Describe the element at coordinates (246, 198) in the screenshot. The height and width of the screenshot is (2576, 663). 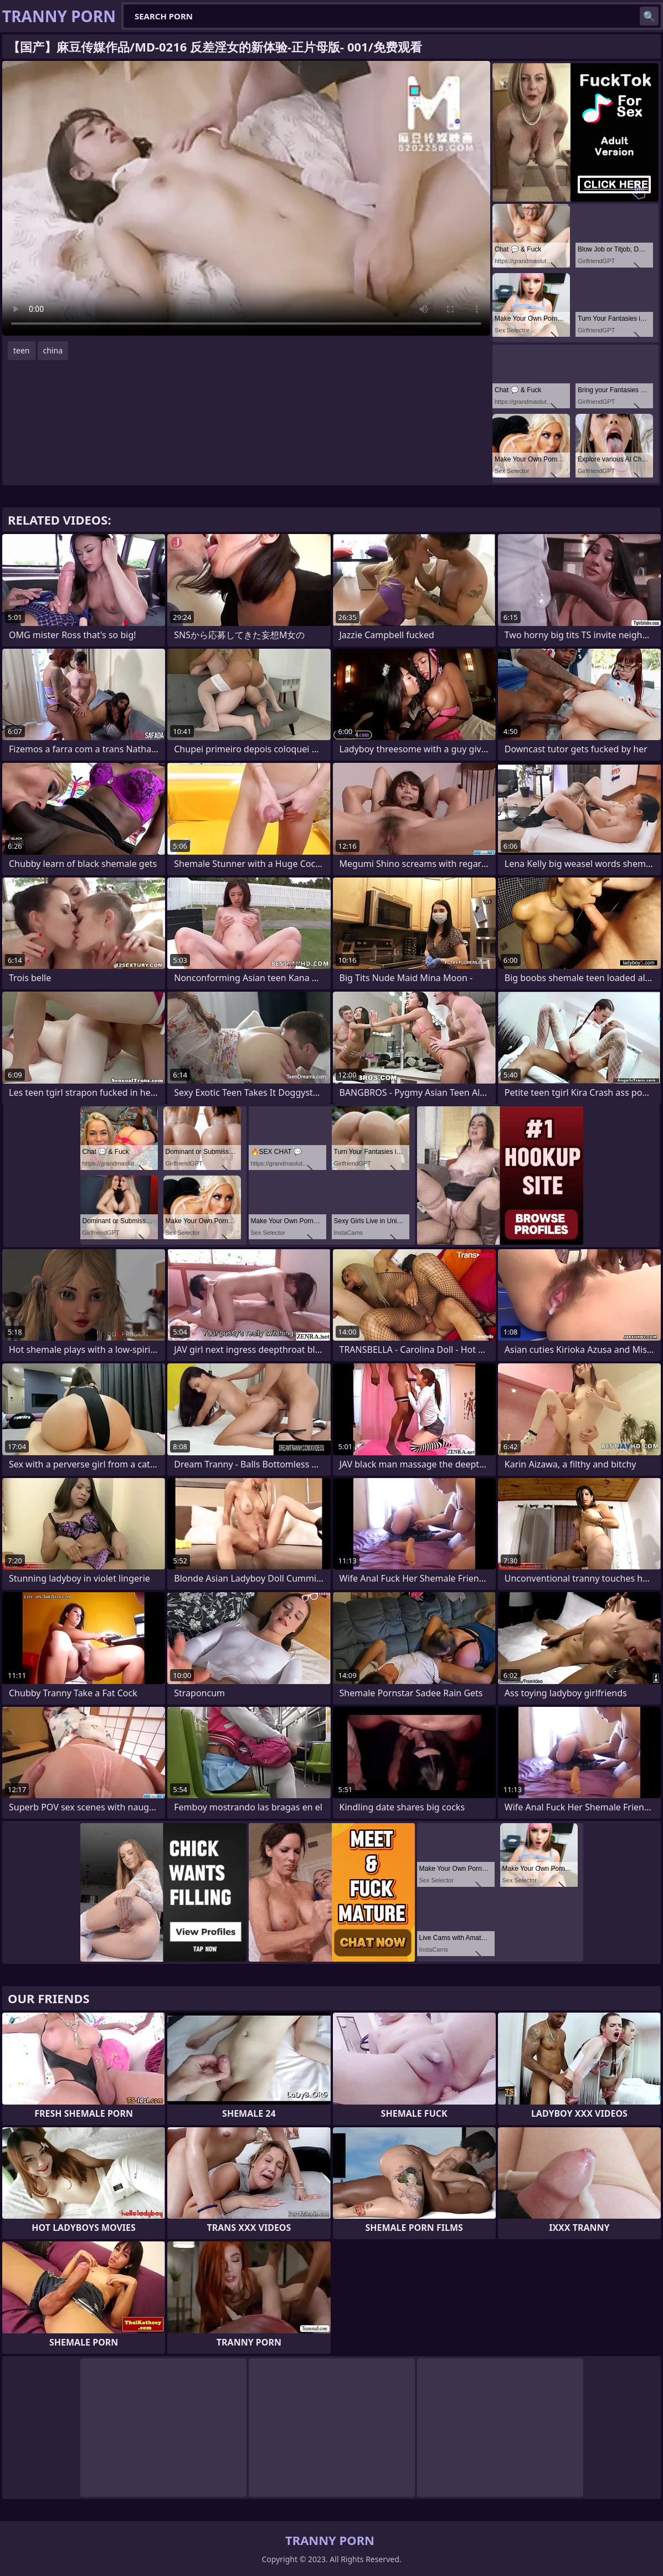
I see `Your browser does not support the video tag. .` at that location.